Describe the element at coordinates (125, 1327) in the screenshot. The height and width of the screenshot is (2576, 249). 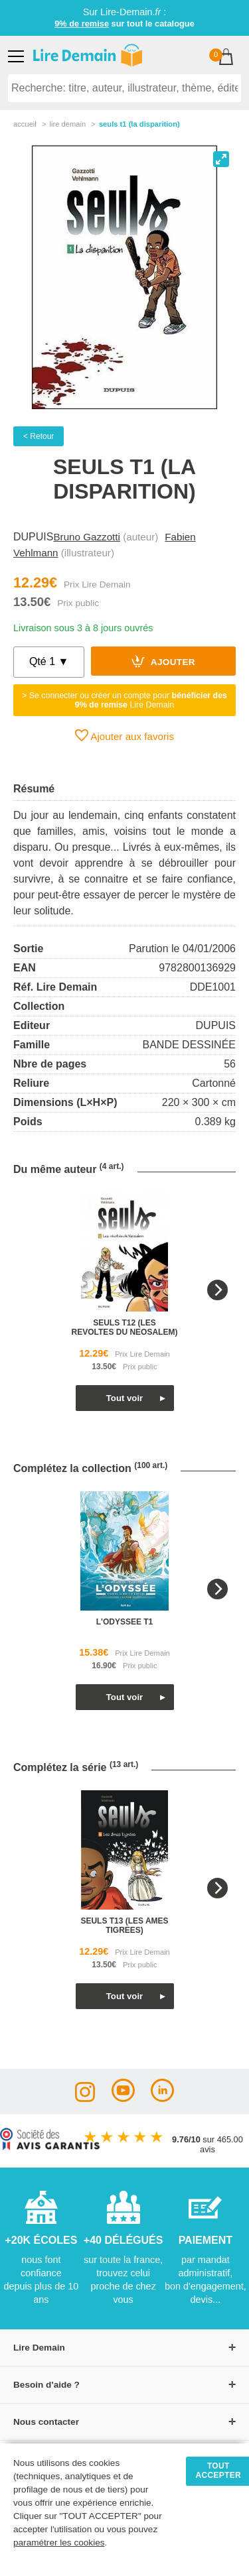
I see `seuls t12 (les revoltes du neosalem)` at that location.